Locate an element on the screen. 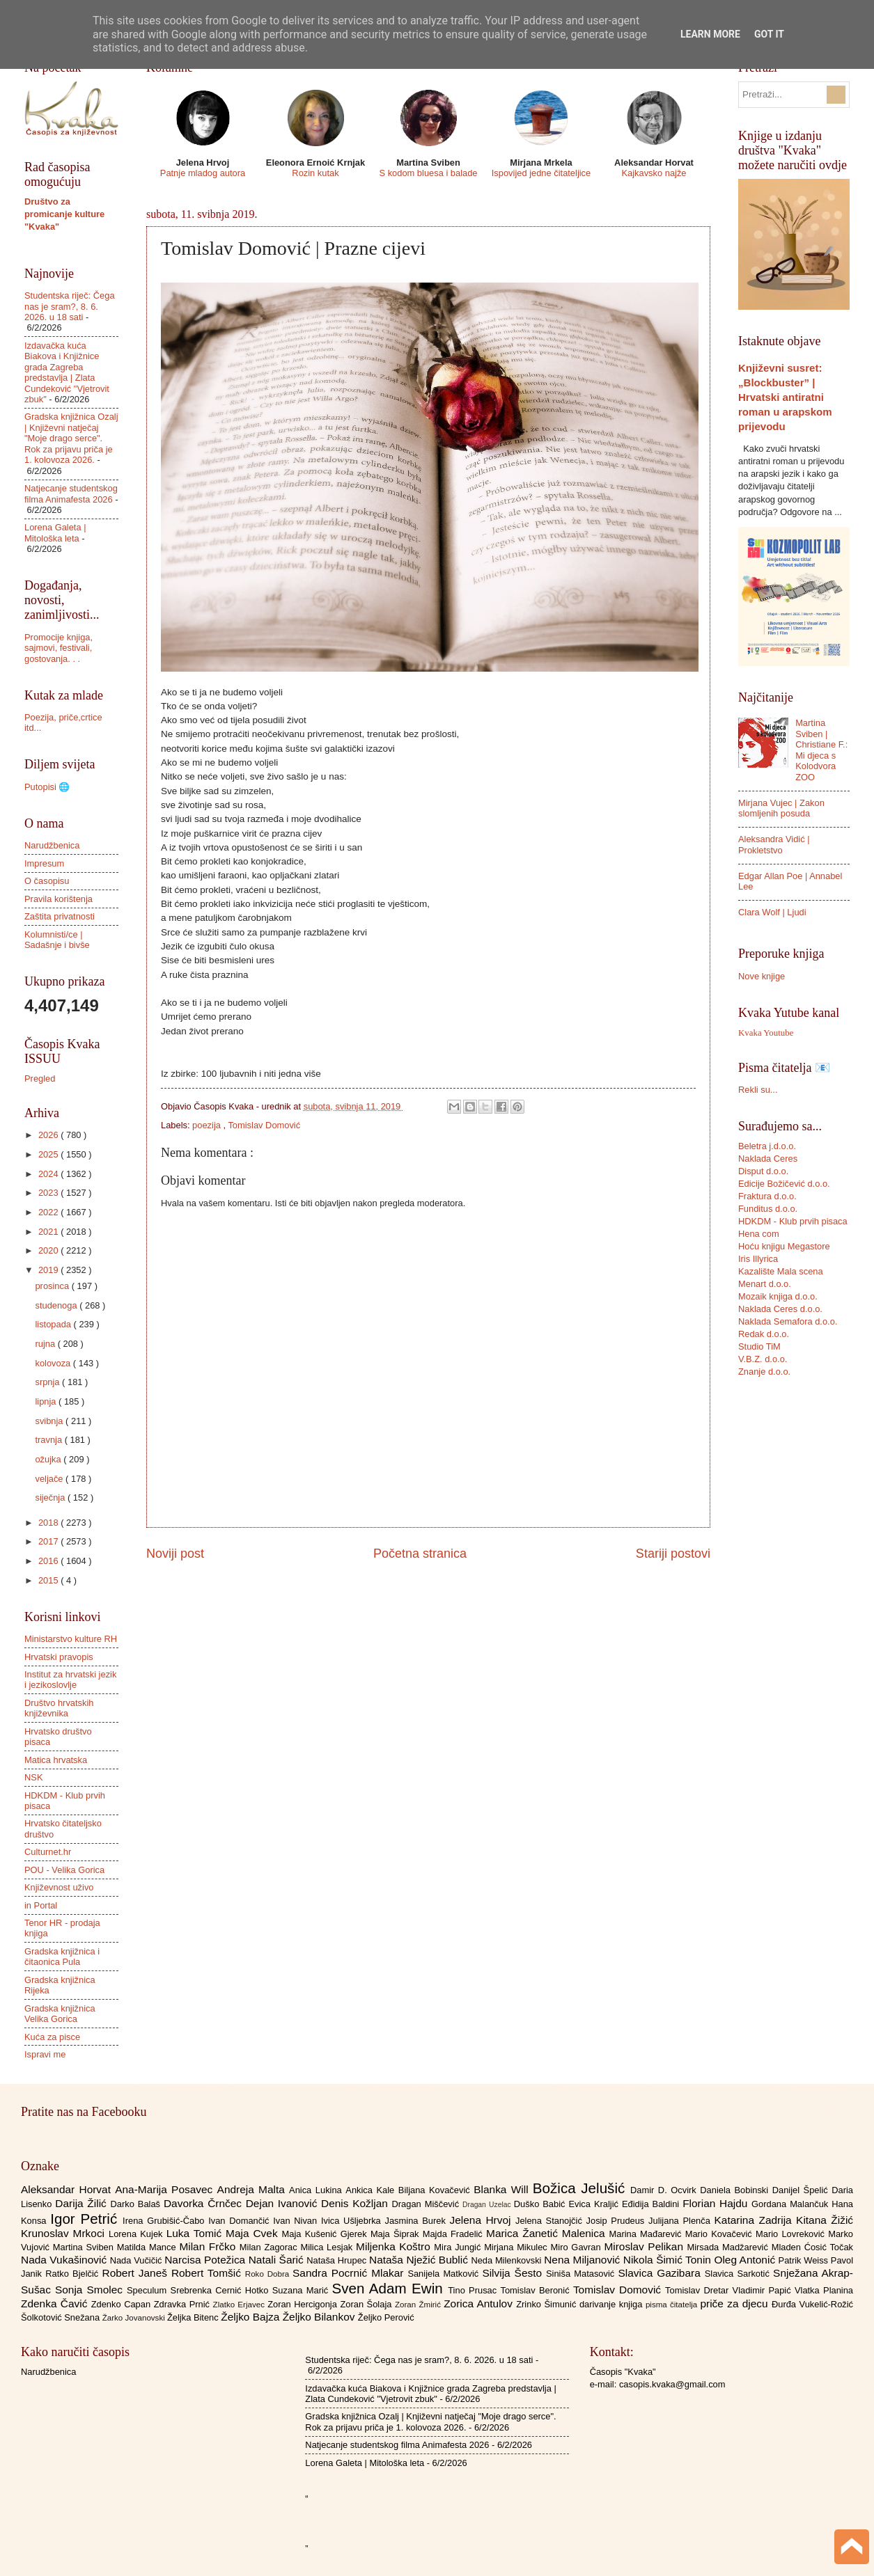 This screenshot has width=874, height=2576. Sonja Smolec is located at coordinates (91, 2290).